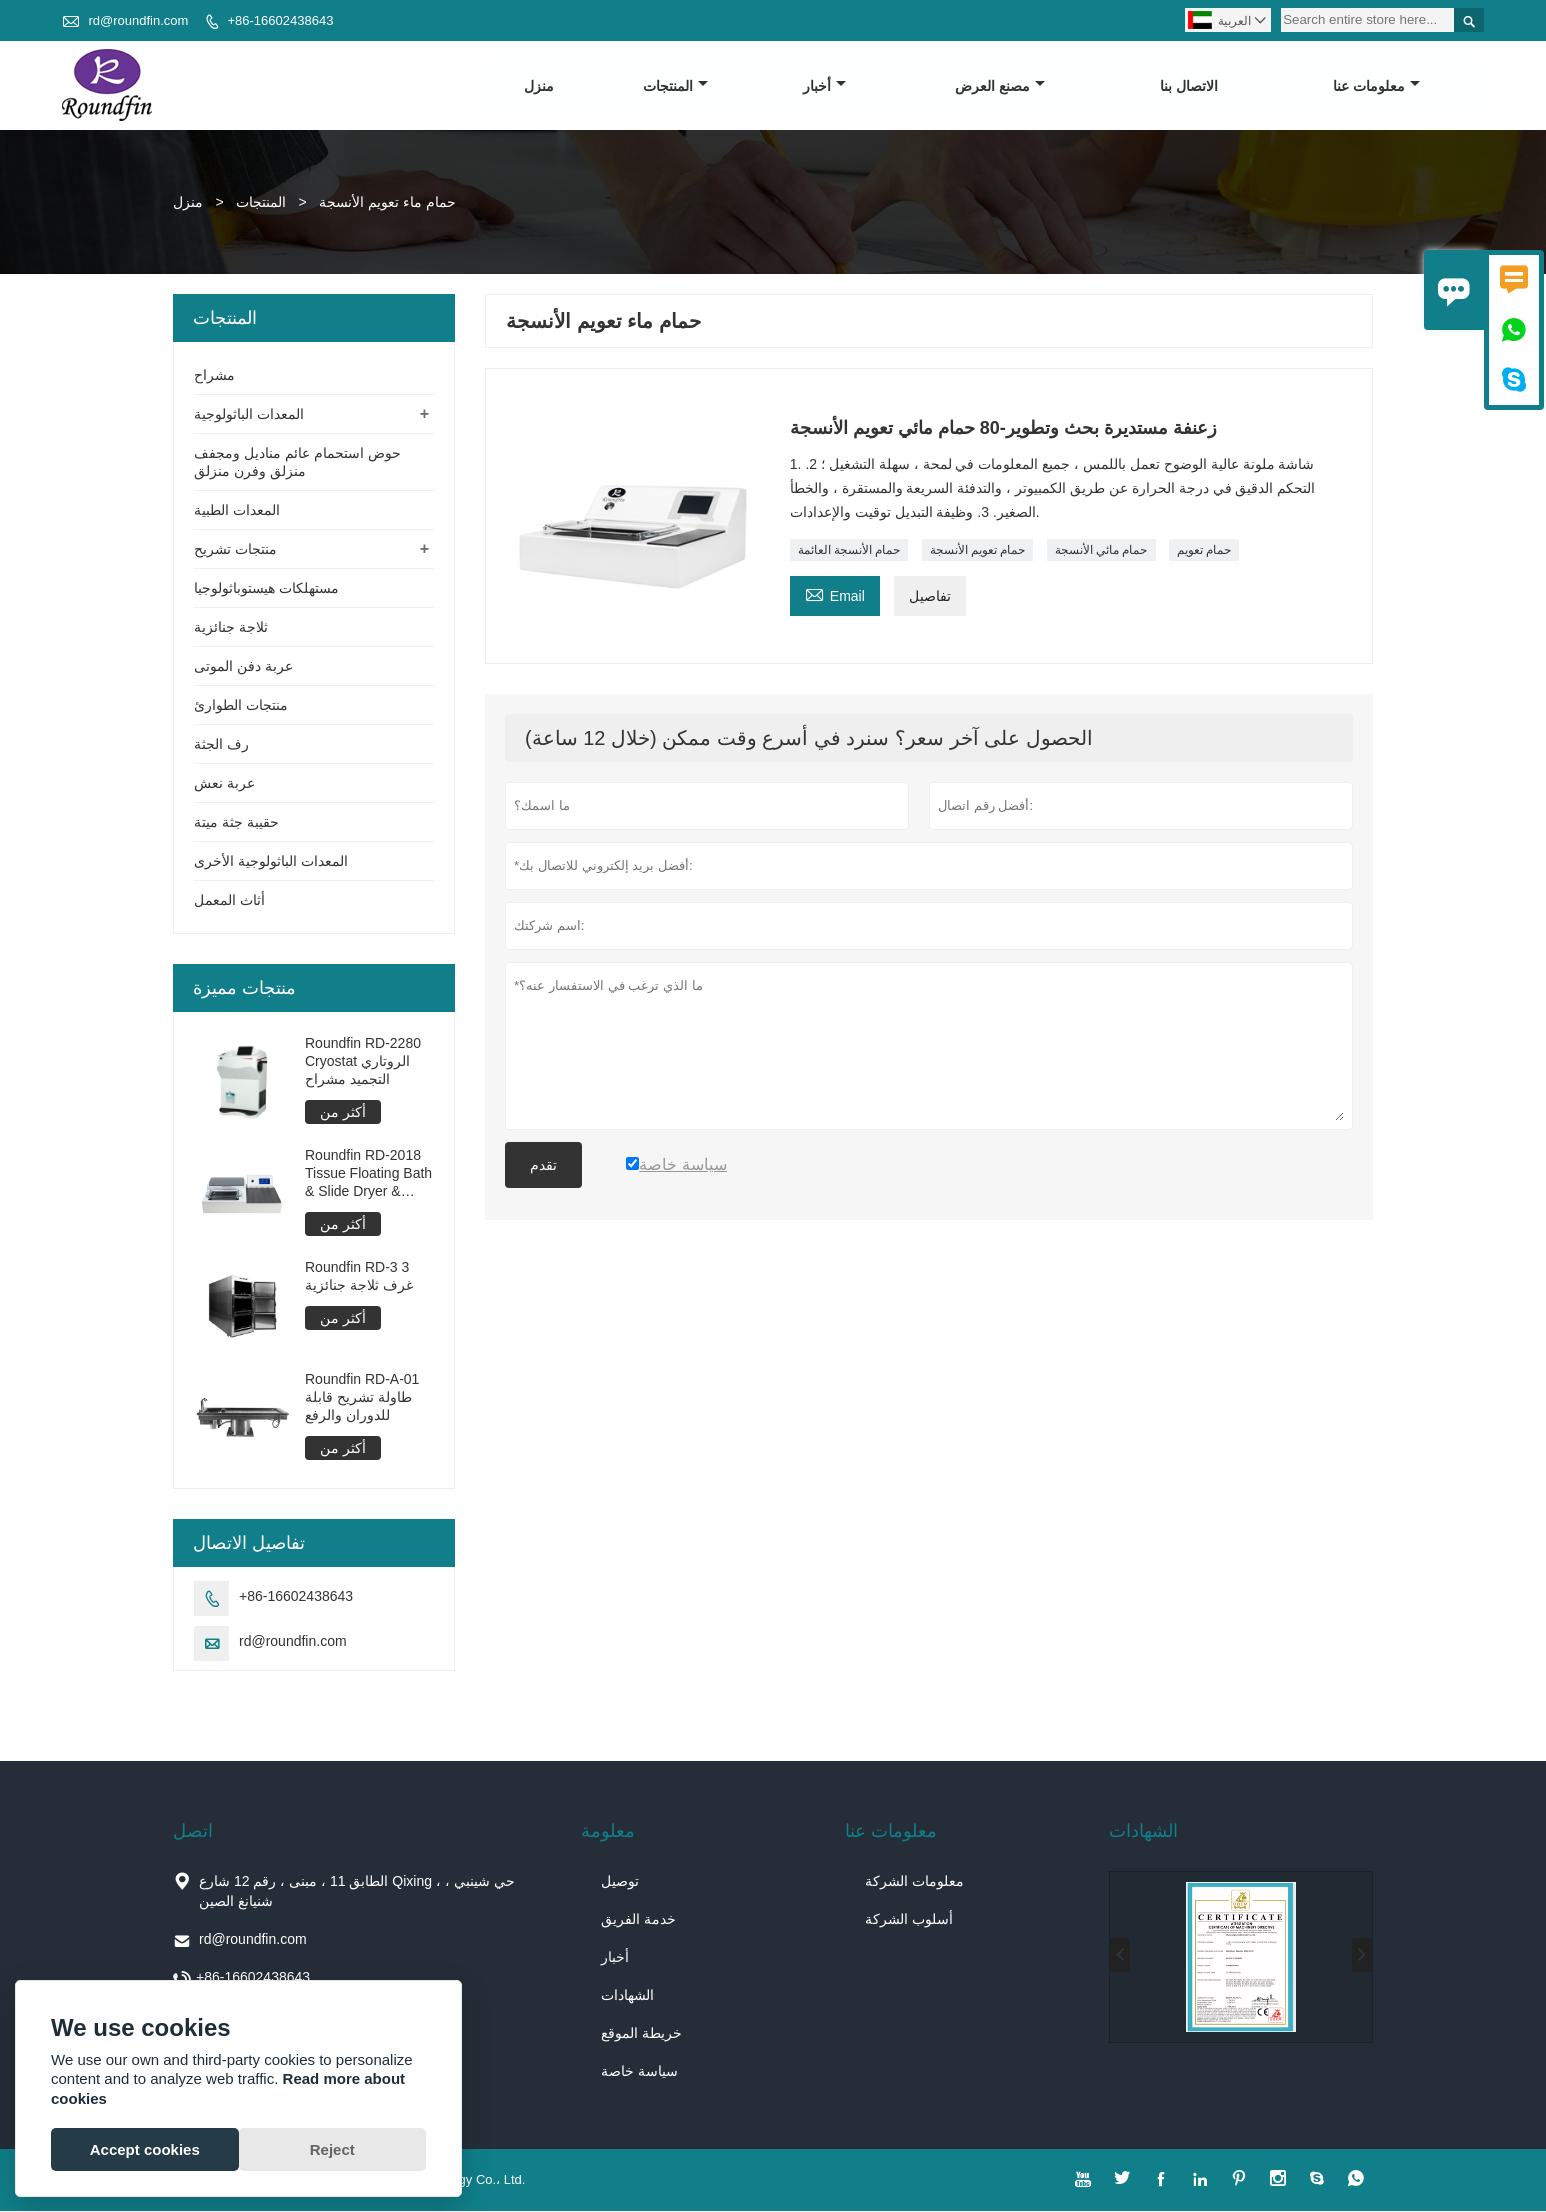  Describe the element at coordinates (1189, 86) in the screenshot. I see `الاتصال بنا` at that location.